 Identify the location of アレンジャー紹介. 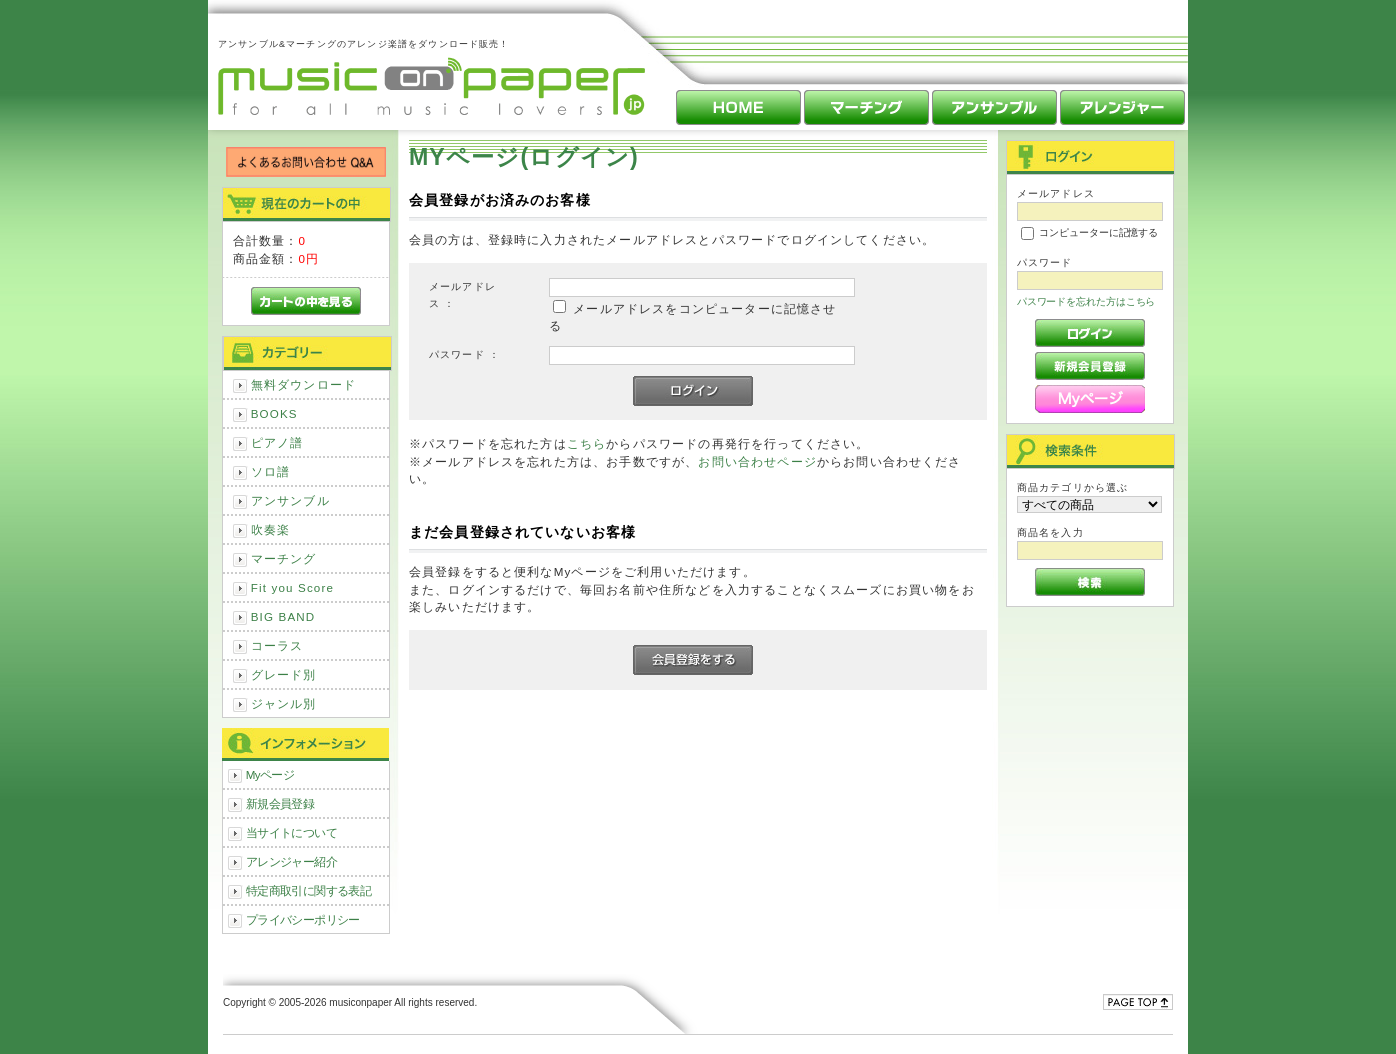
(291, 861).